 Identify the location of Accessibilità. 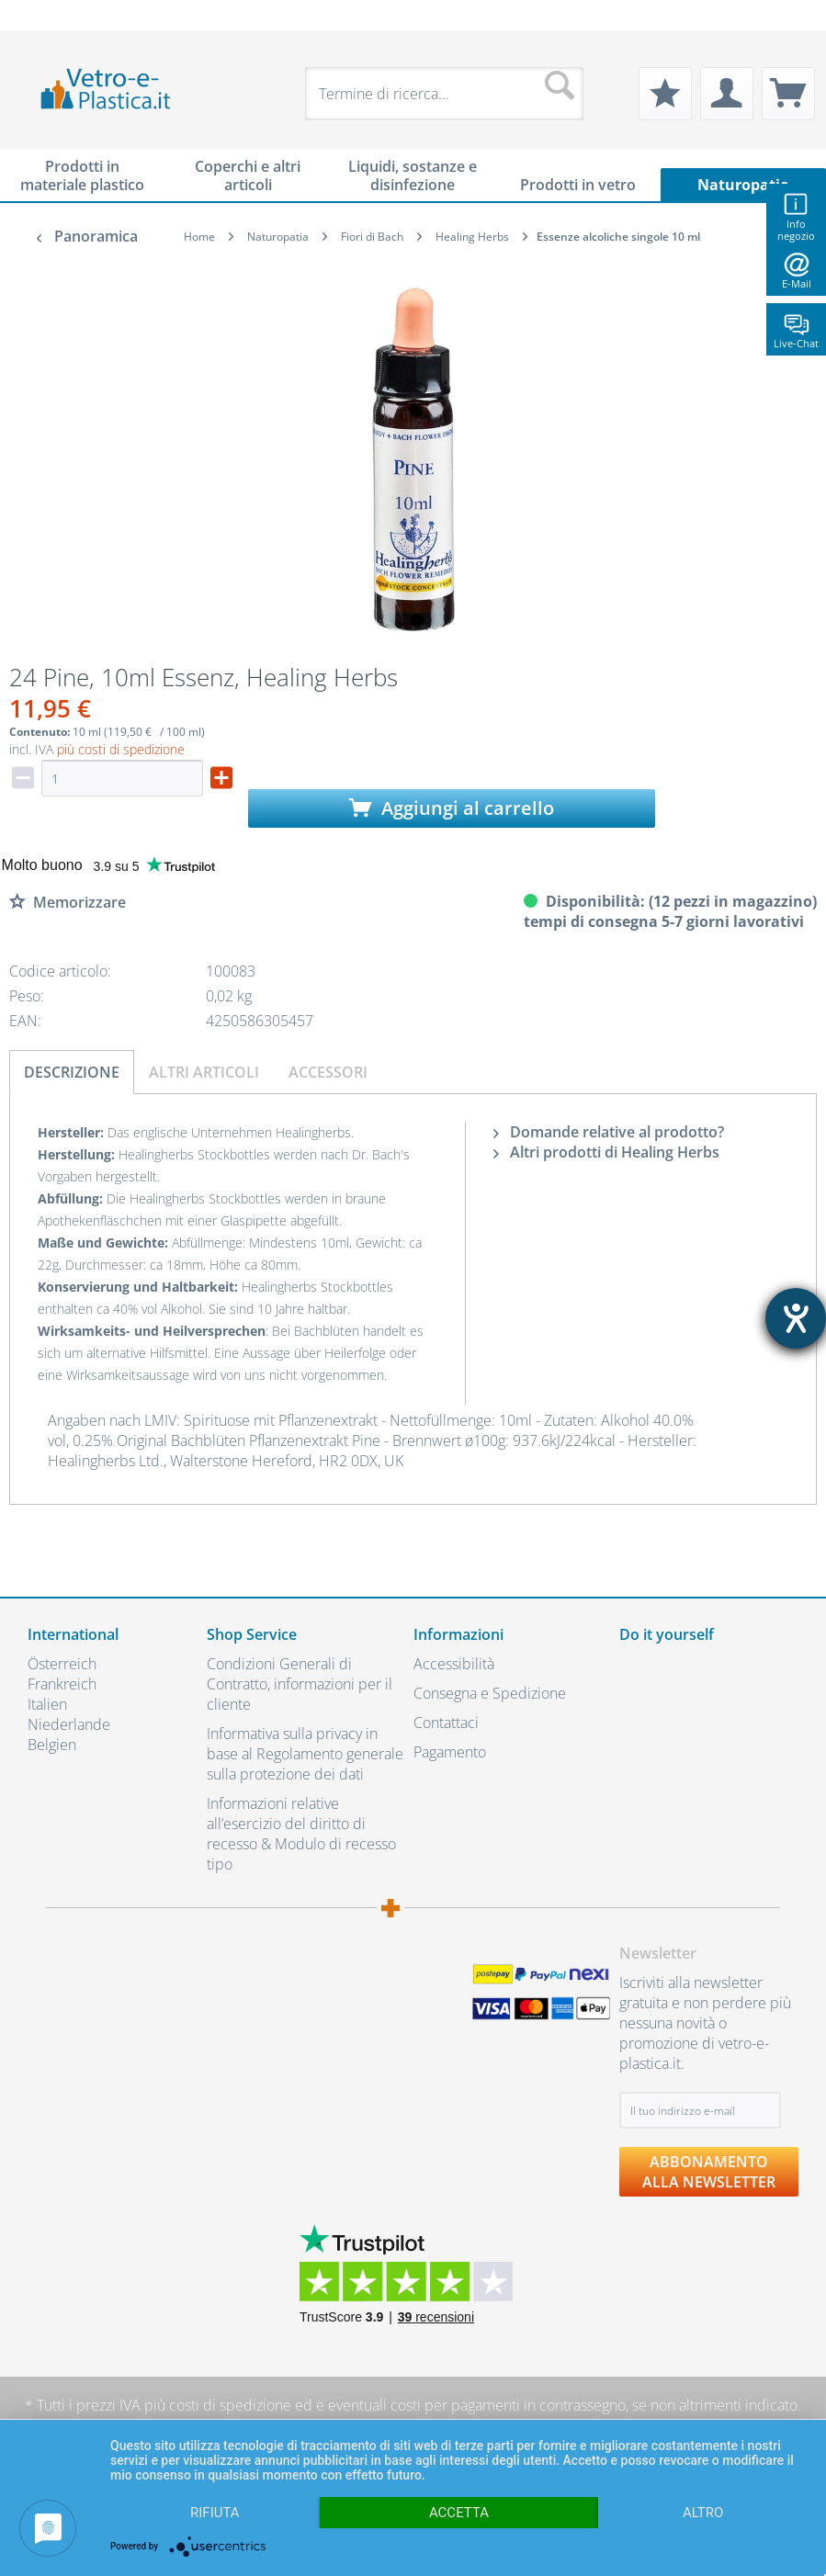
(453, 1664).